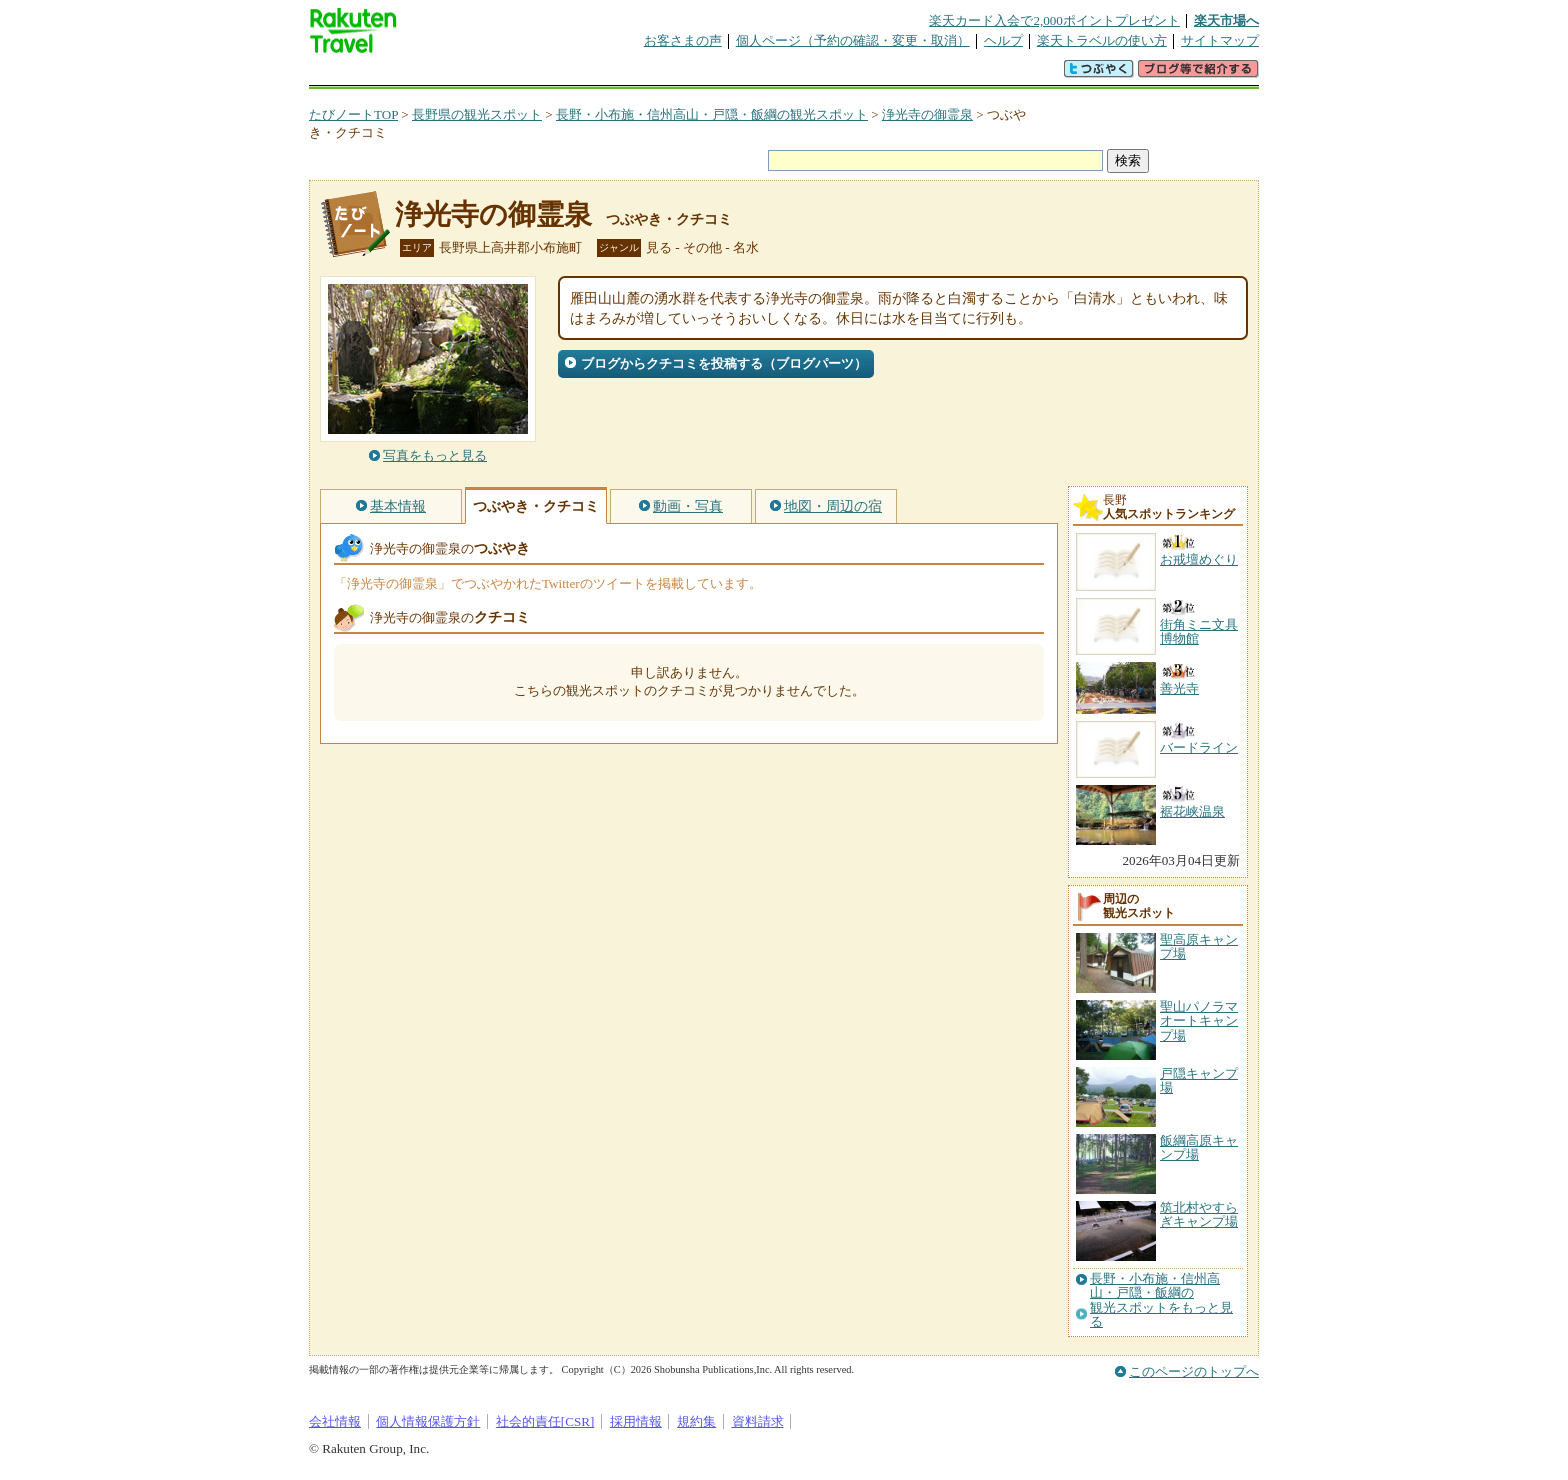 The image size is (1568, 1480). What do you see at coordinates (1199, 1021) in the screenshot?
I see `聖山パノラマオートキャンプ場` at bounding box center [1199, 1021].